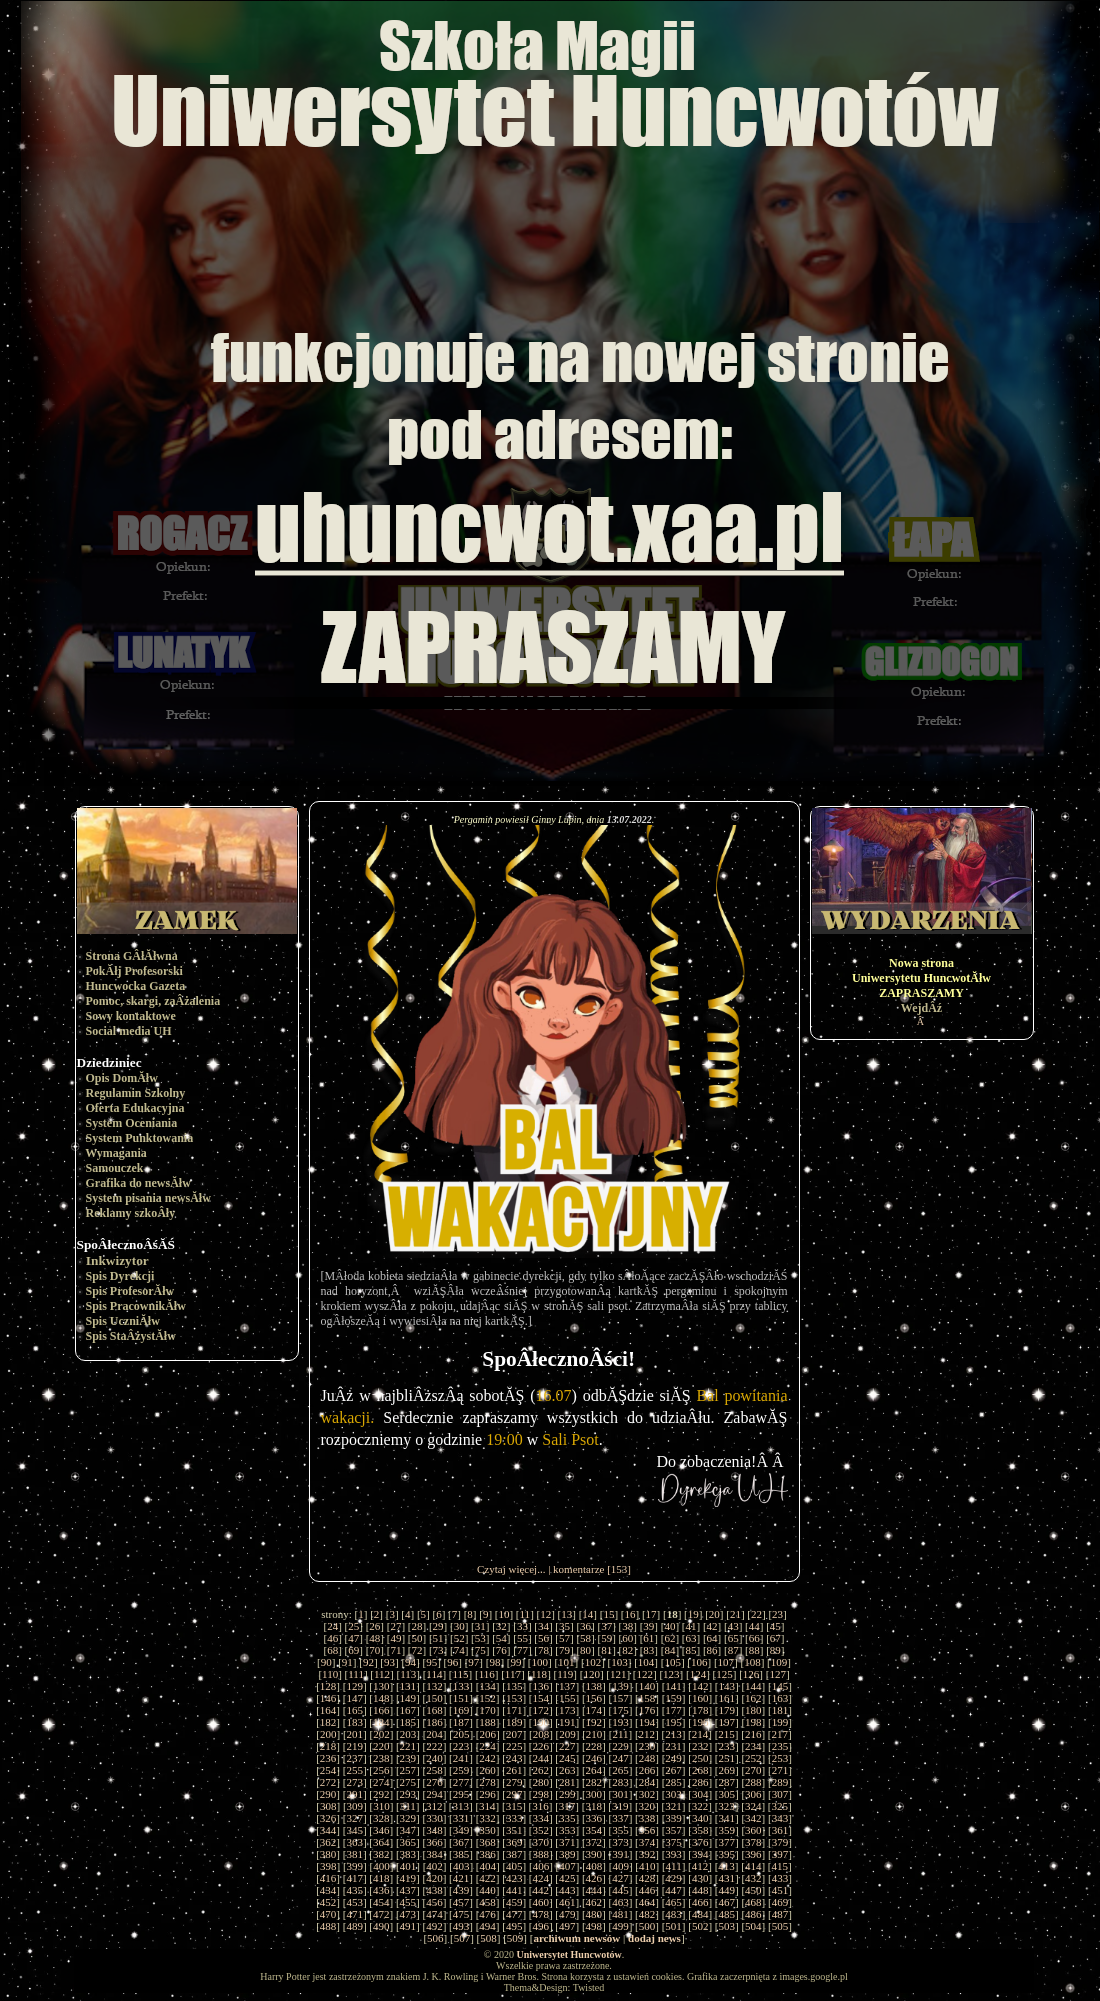  What do you see at coordinates (434, 1890) in the screenshot?
I see `438` at bounding box center [434, 1890].